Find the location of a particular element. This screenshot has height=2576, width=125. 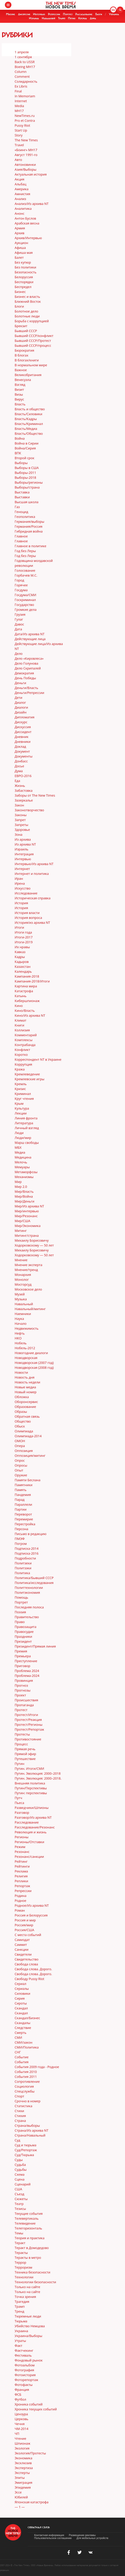

Правозащита is located at coordinates (25, 1627).